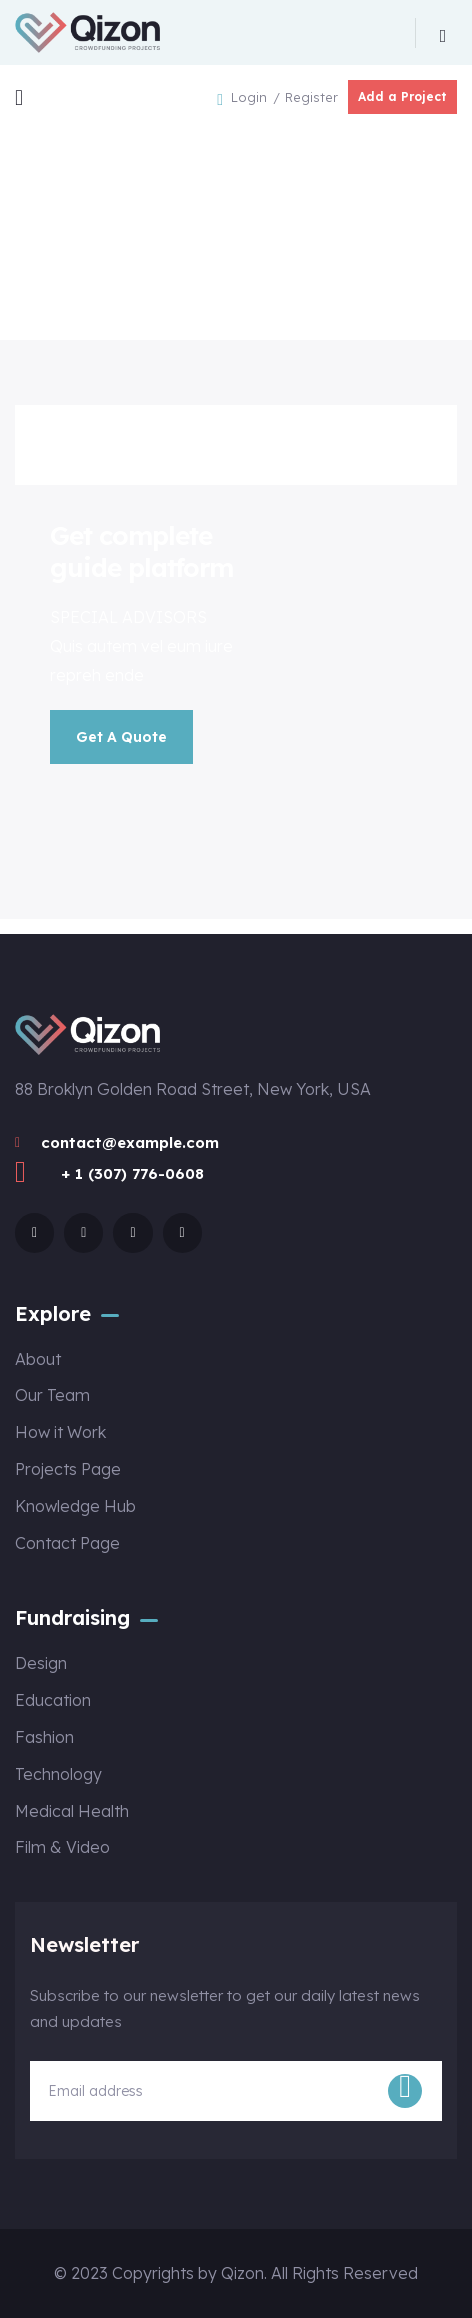 The width and height of the screenshot is (472, 2318). I want to click on Add a Project, so click(402, 96).